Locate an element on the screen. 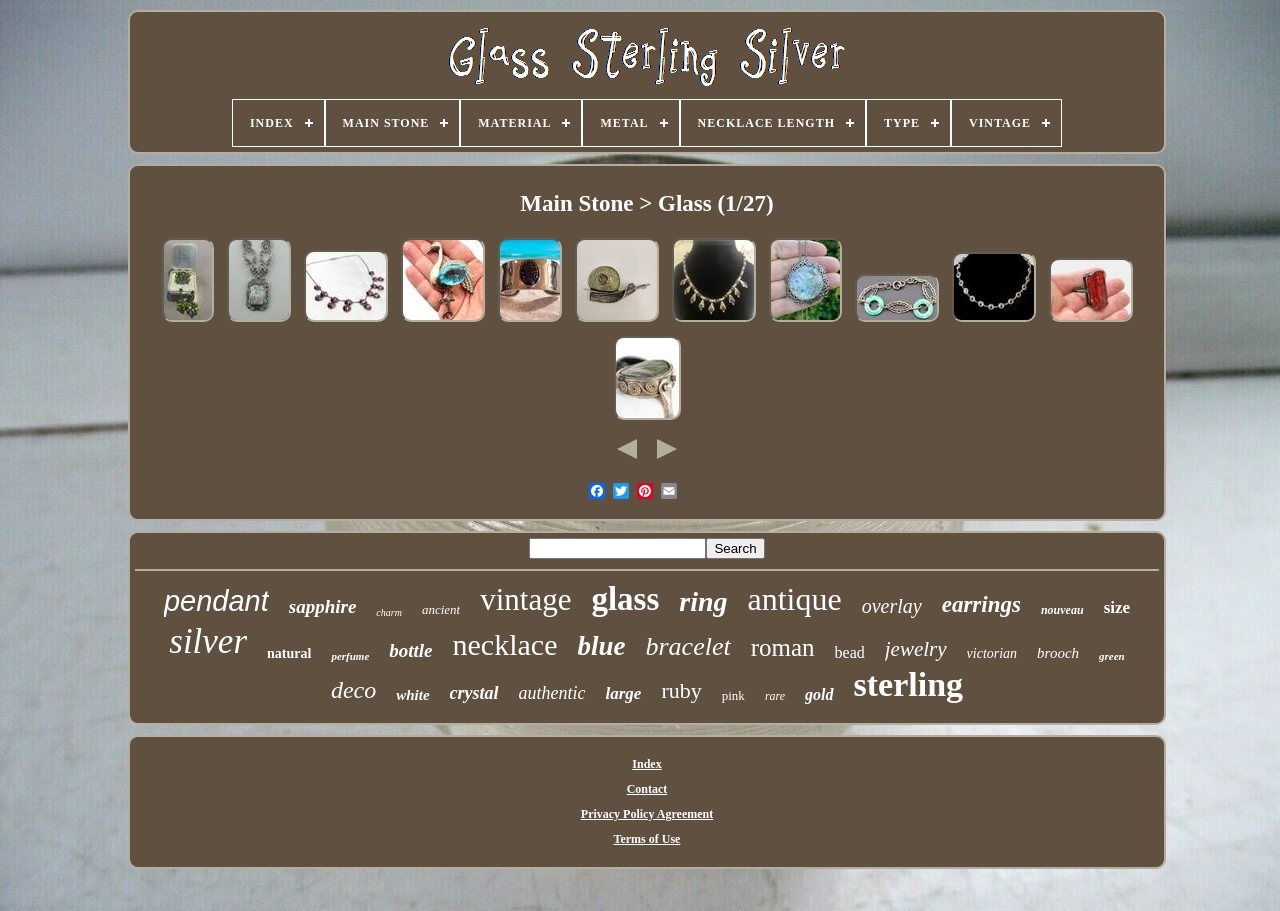 Image resolution: width=1280 pixels, height=911 pixels. charm is located at coordinates (389, 612).